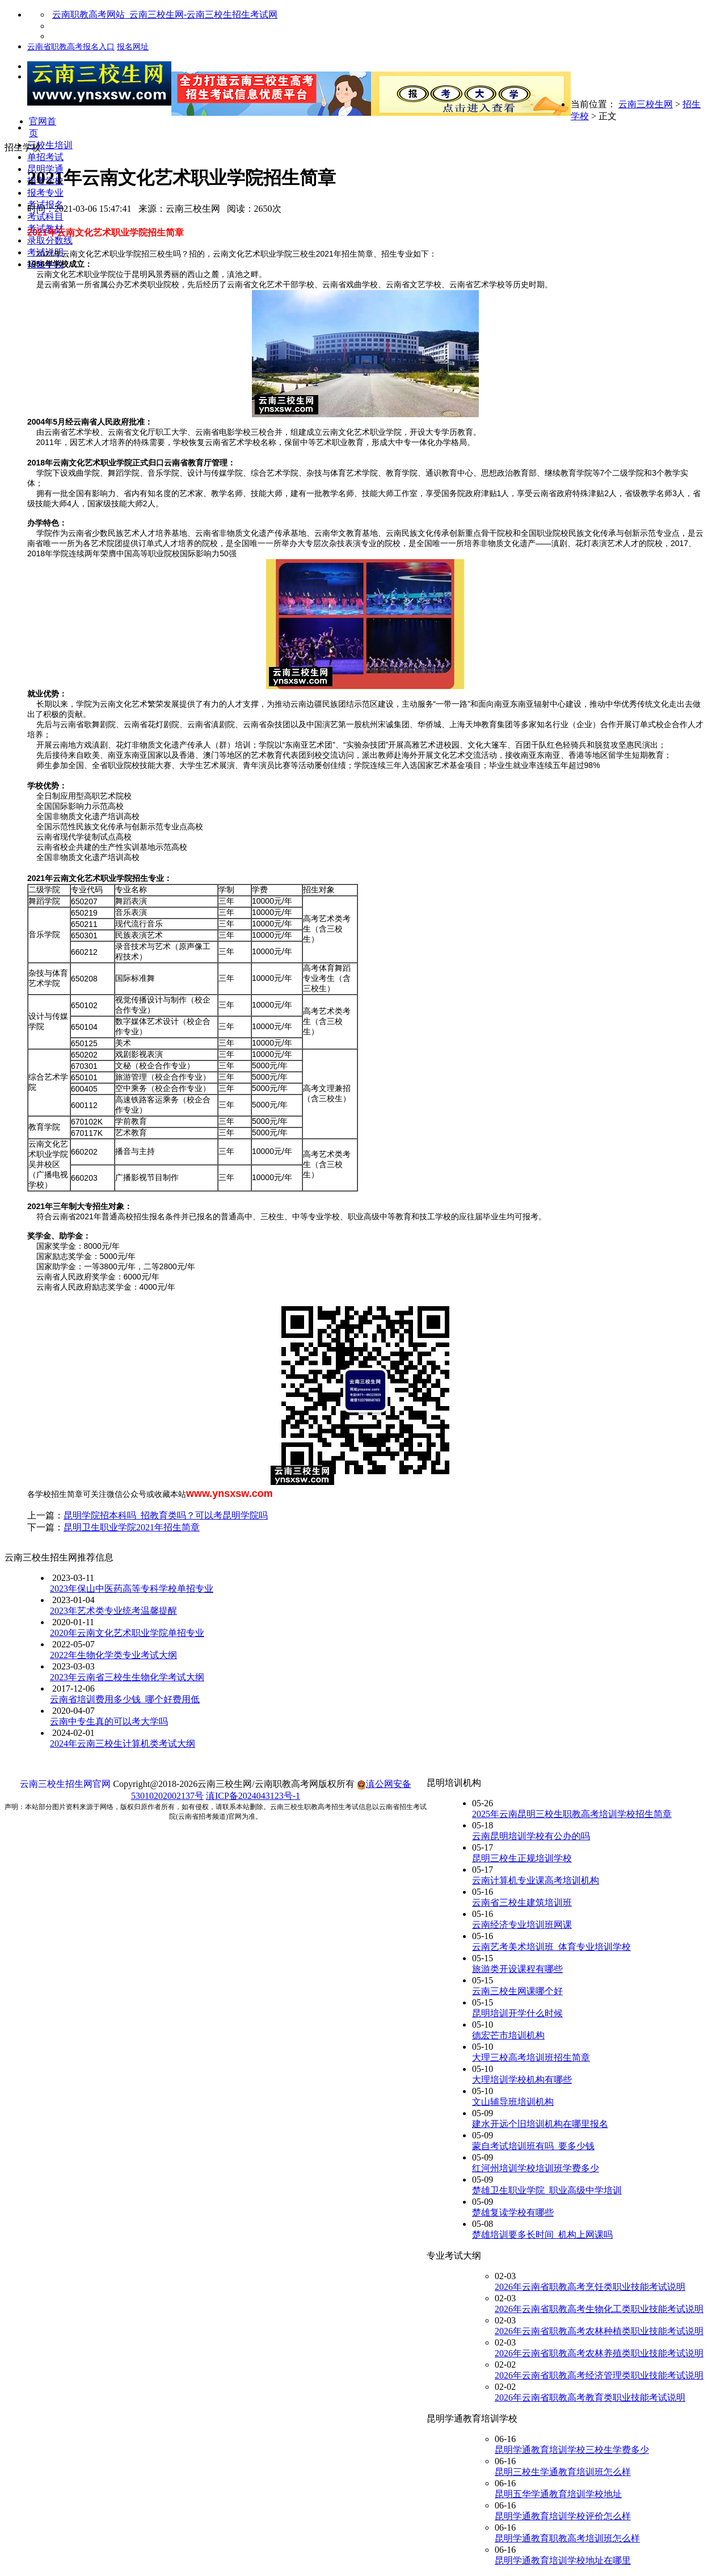  I want to click on 云南三校生网课哪个好, so click(517, 1991).